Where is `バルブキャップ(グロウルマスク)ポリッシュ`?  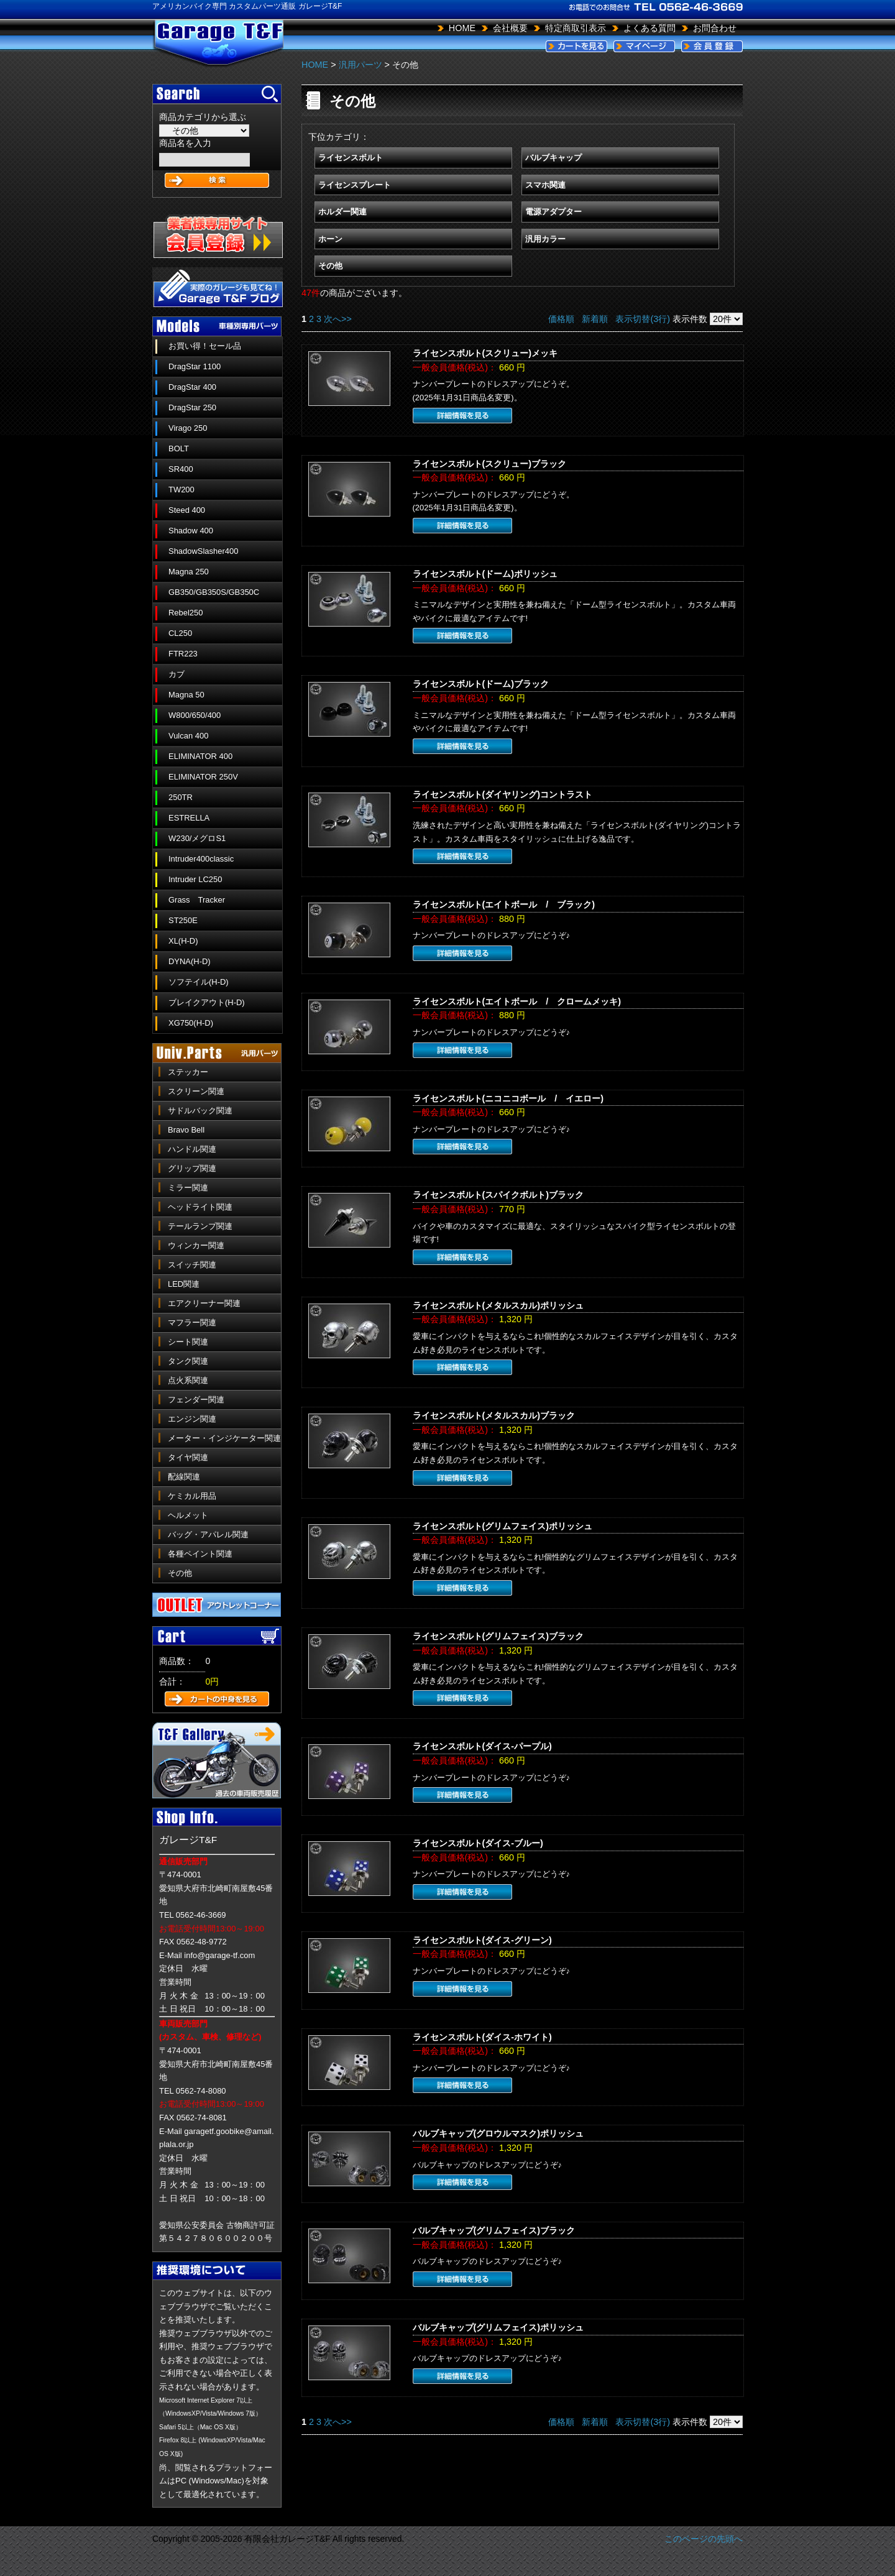
バルブキャップ(グロウルマスク)ポリッシュ is located at coordinates (498, 2133).